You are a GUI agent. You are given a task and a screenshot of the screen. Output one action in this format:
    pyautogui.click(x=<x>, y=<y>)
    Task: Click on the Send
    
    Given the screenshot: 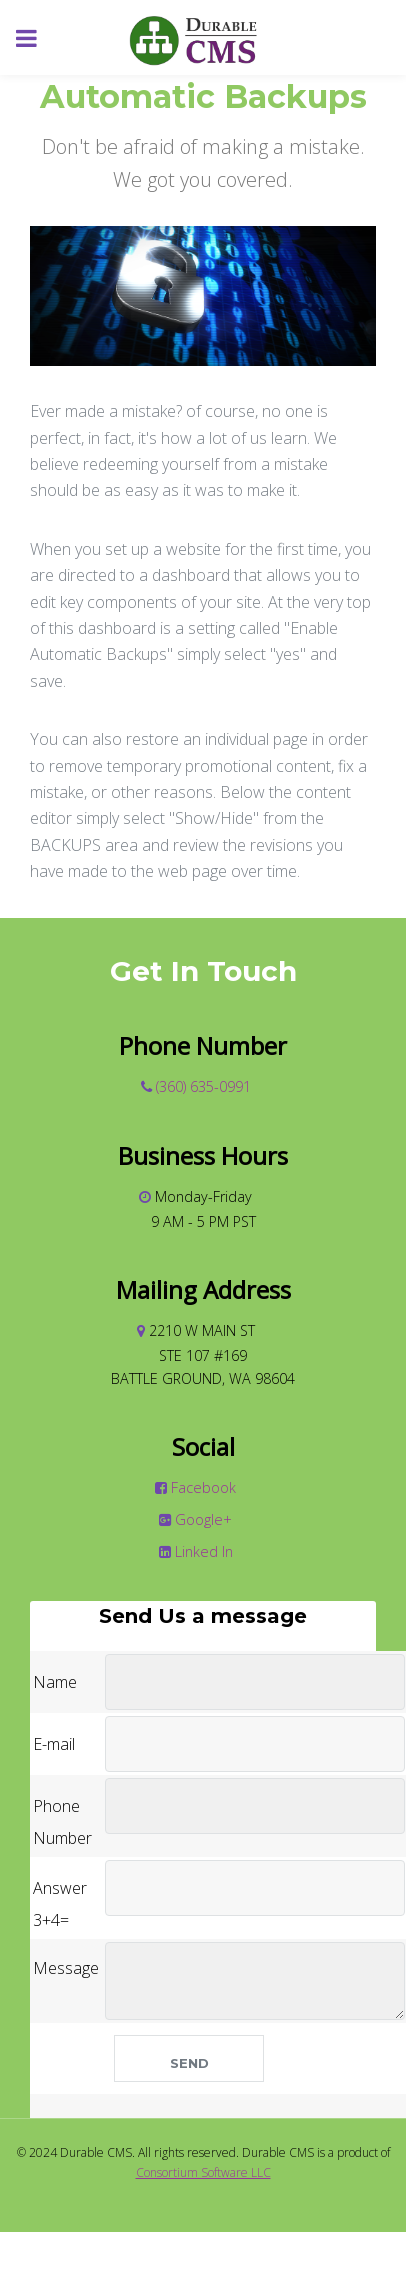 What is the action you would take?
    pyautogui.click(x=189, y=2063)
    